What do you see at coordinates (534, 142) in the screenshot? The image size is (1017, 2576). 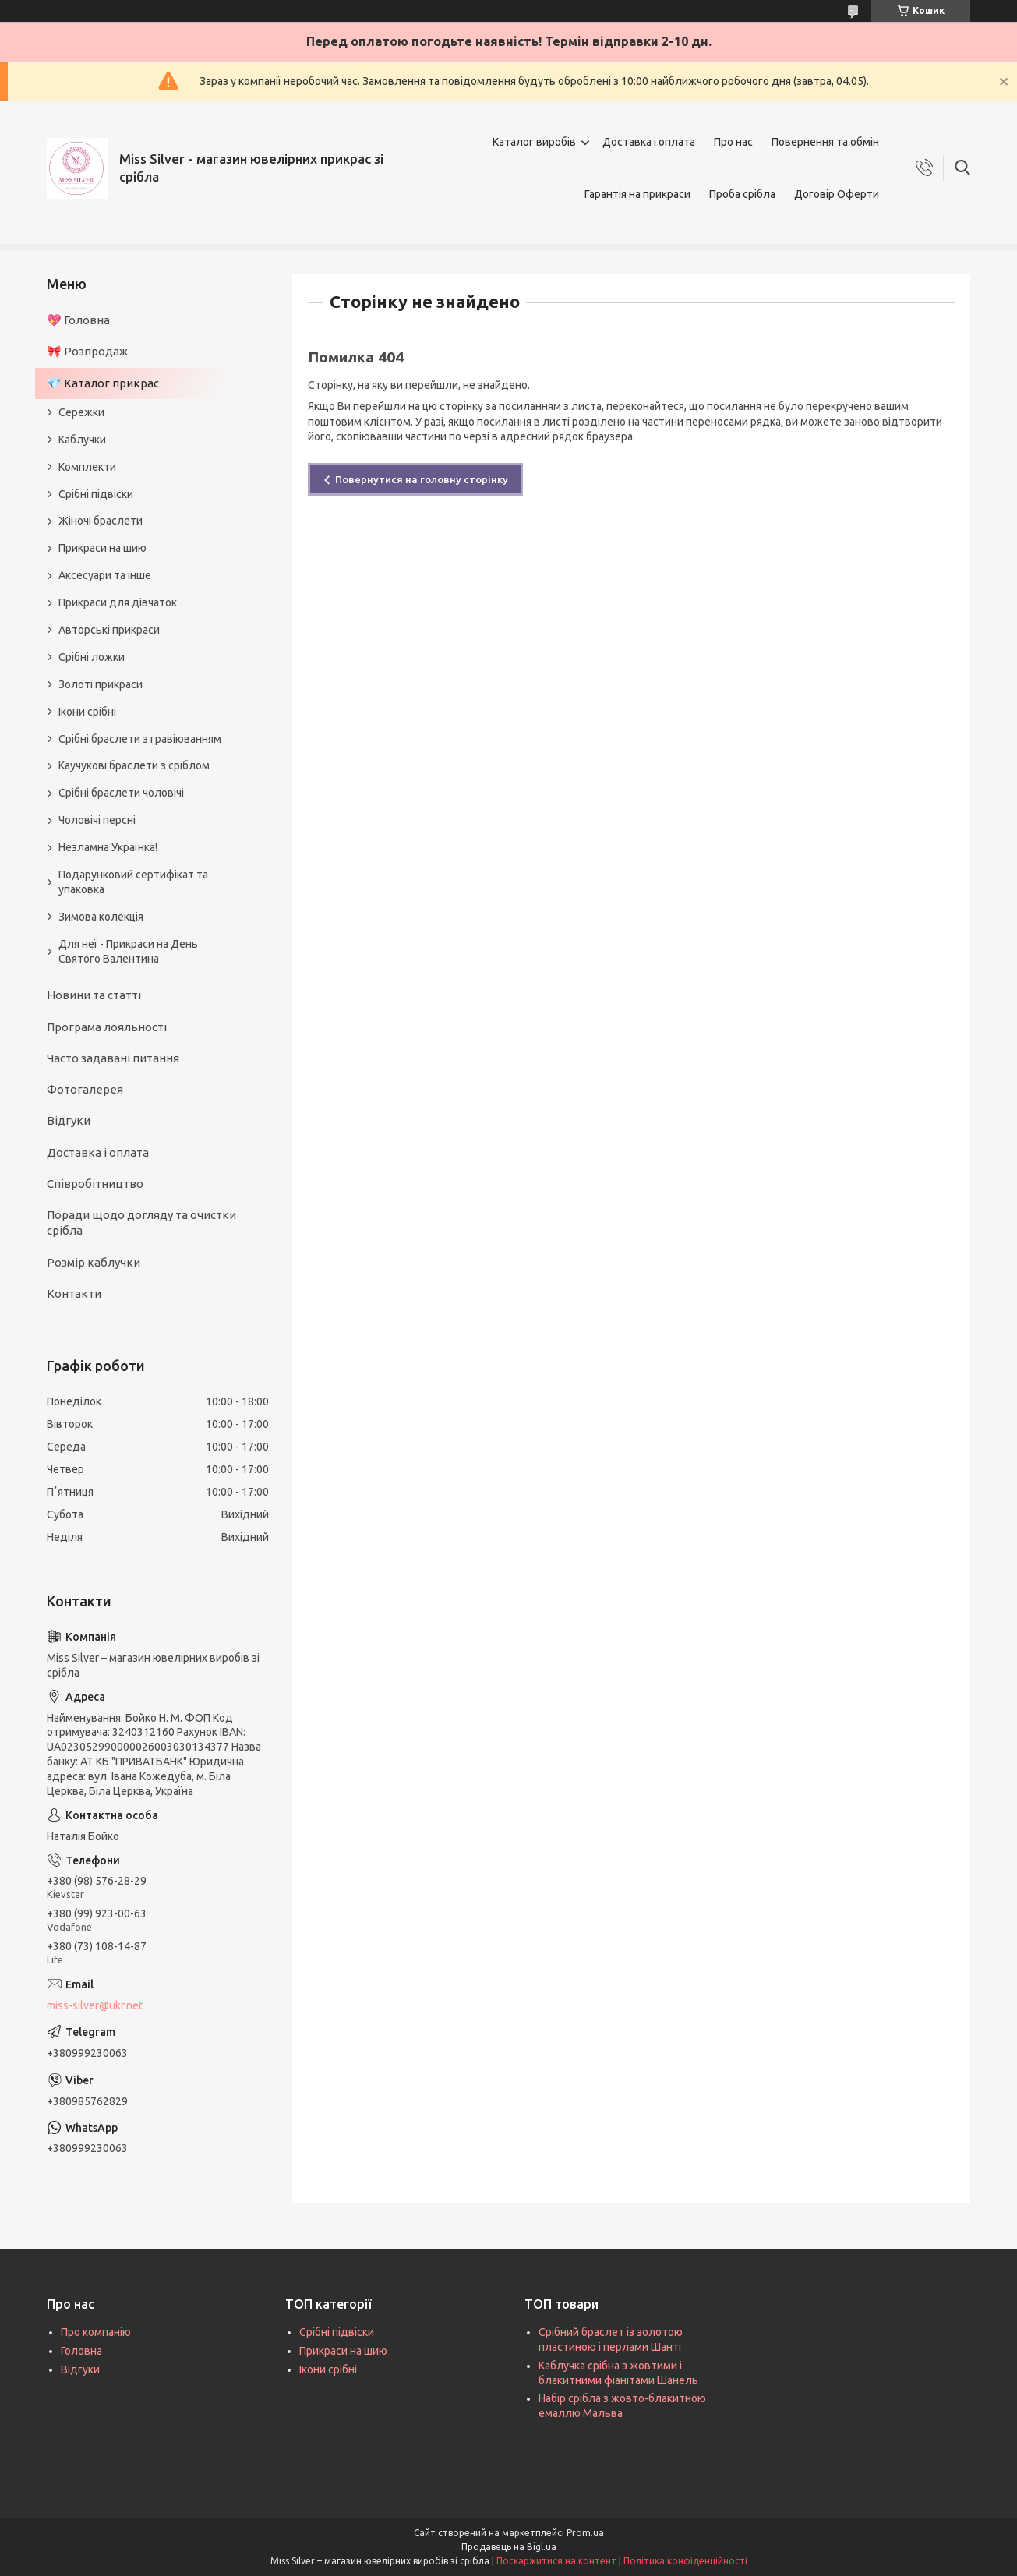 I see `Каталог виробів` at bounding box center [534, 142].